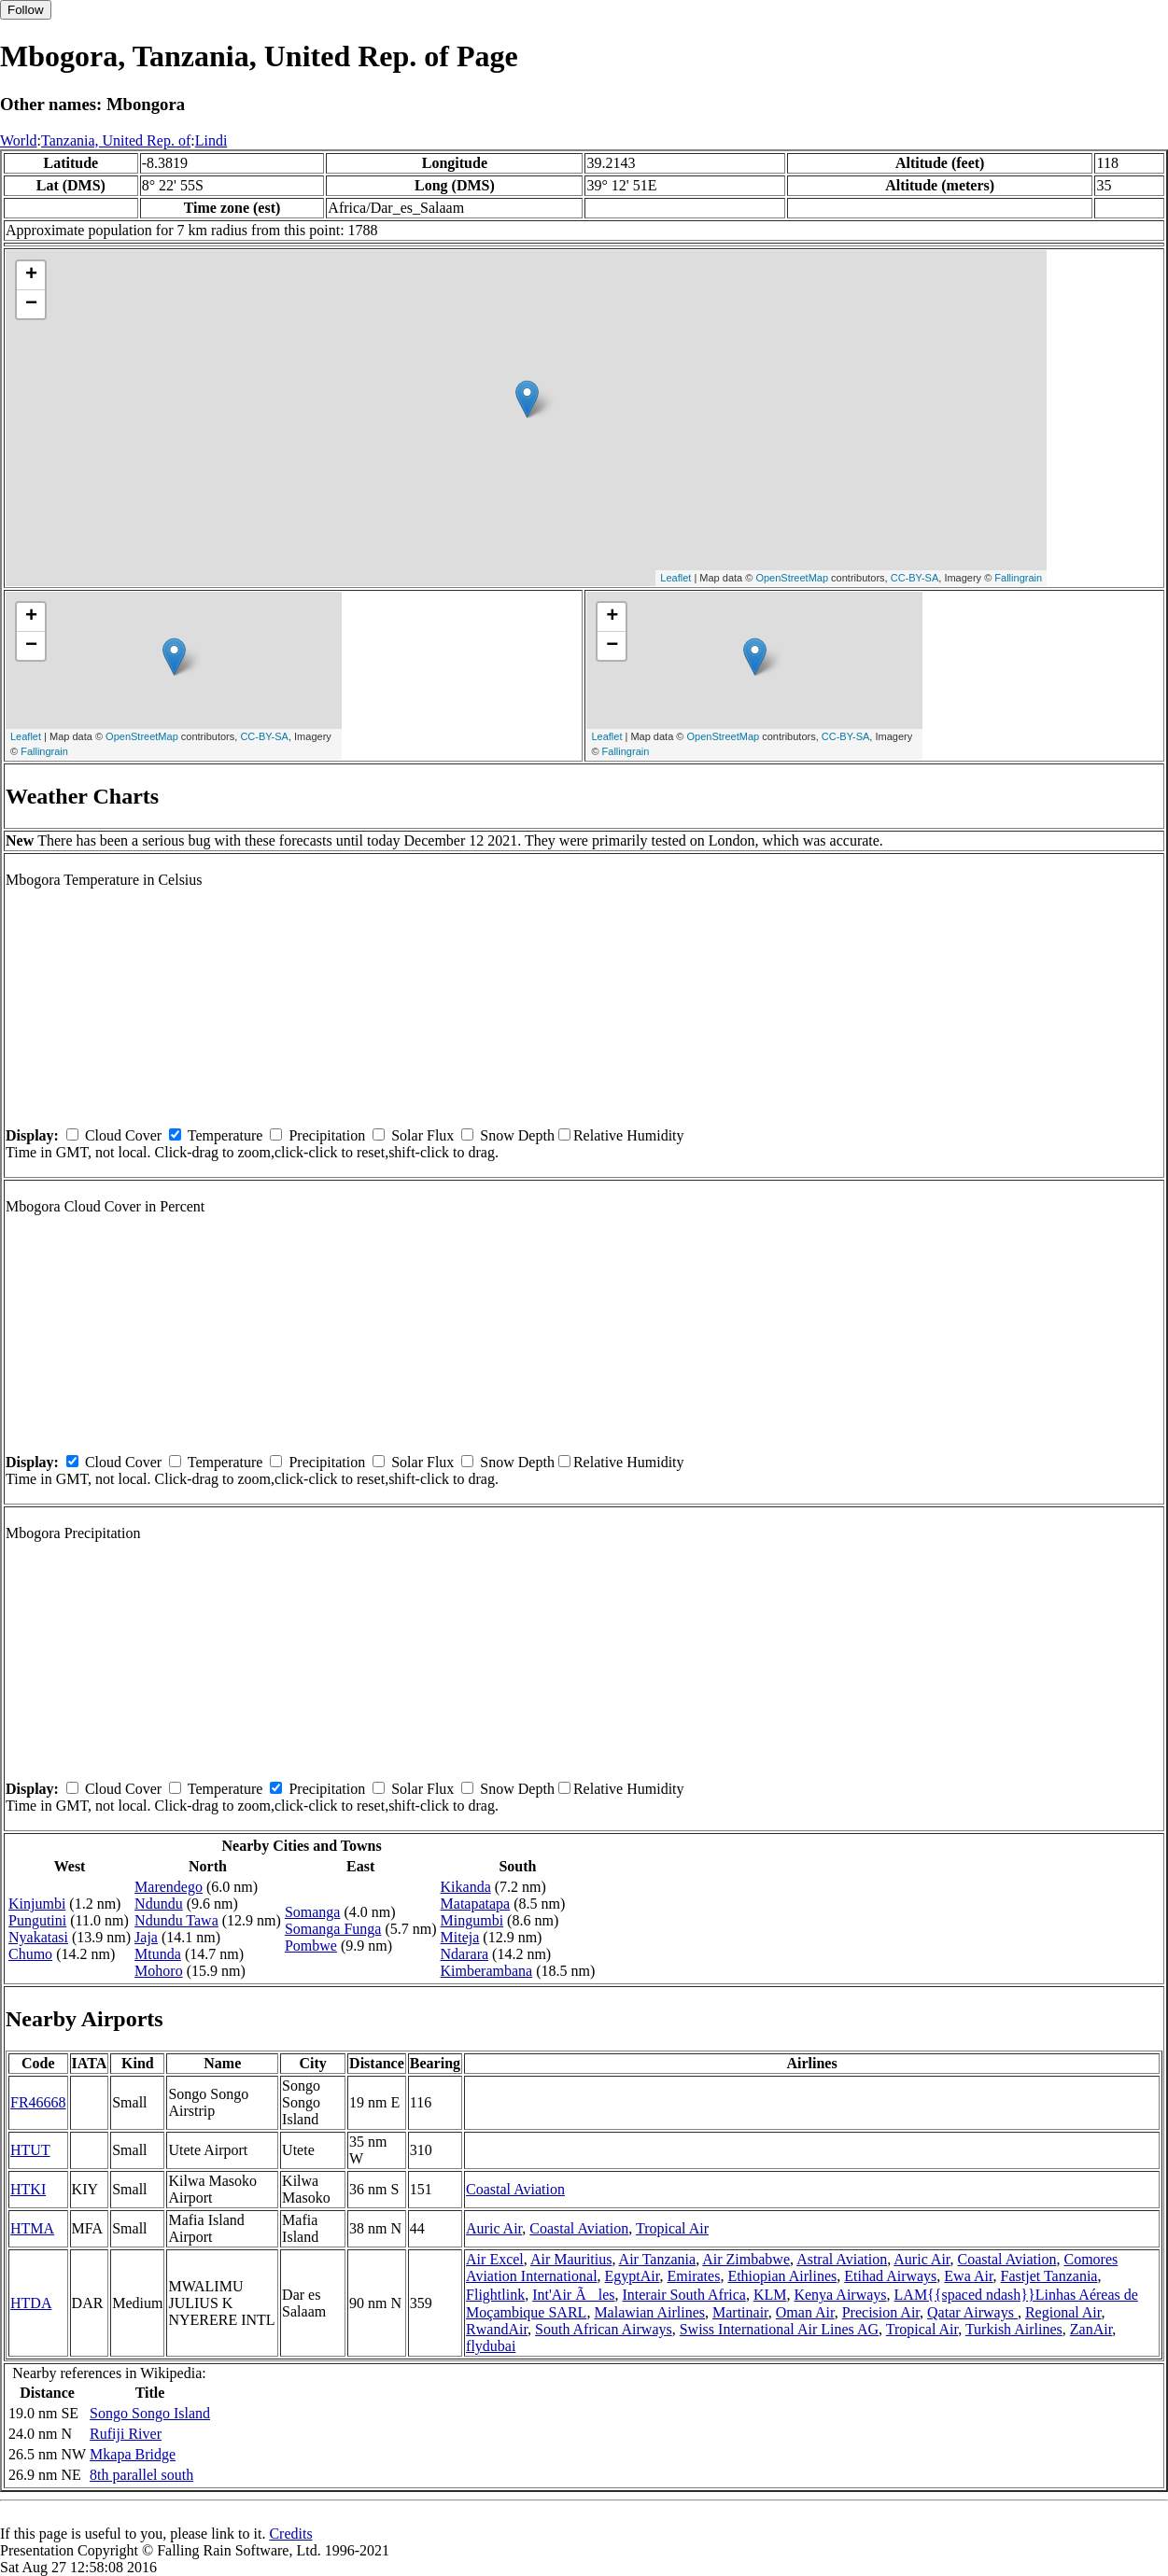  I want to click on FR46668, so click(38, 2102).